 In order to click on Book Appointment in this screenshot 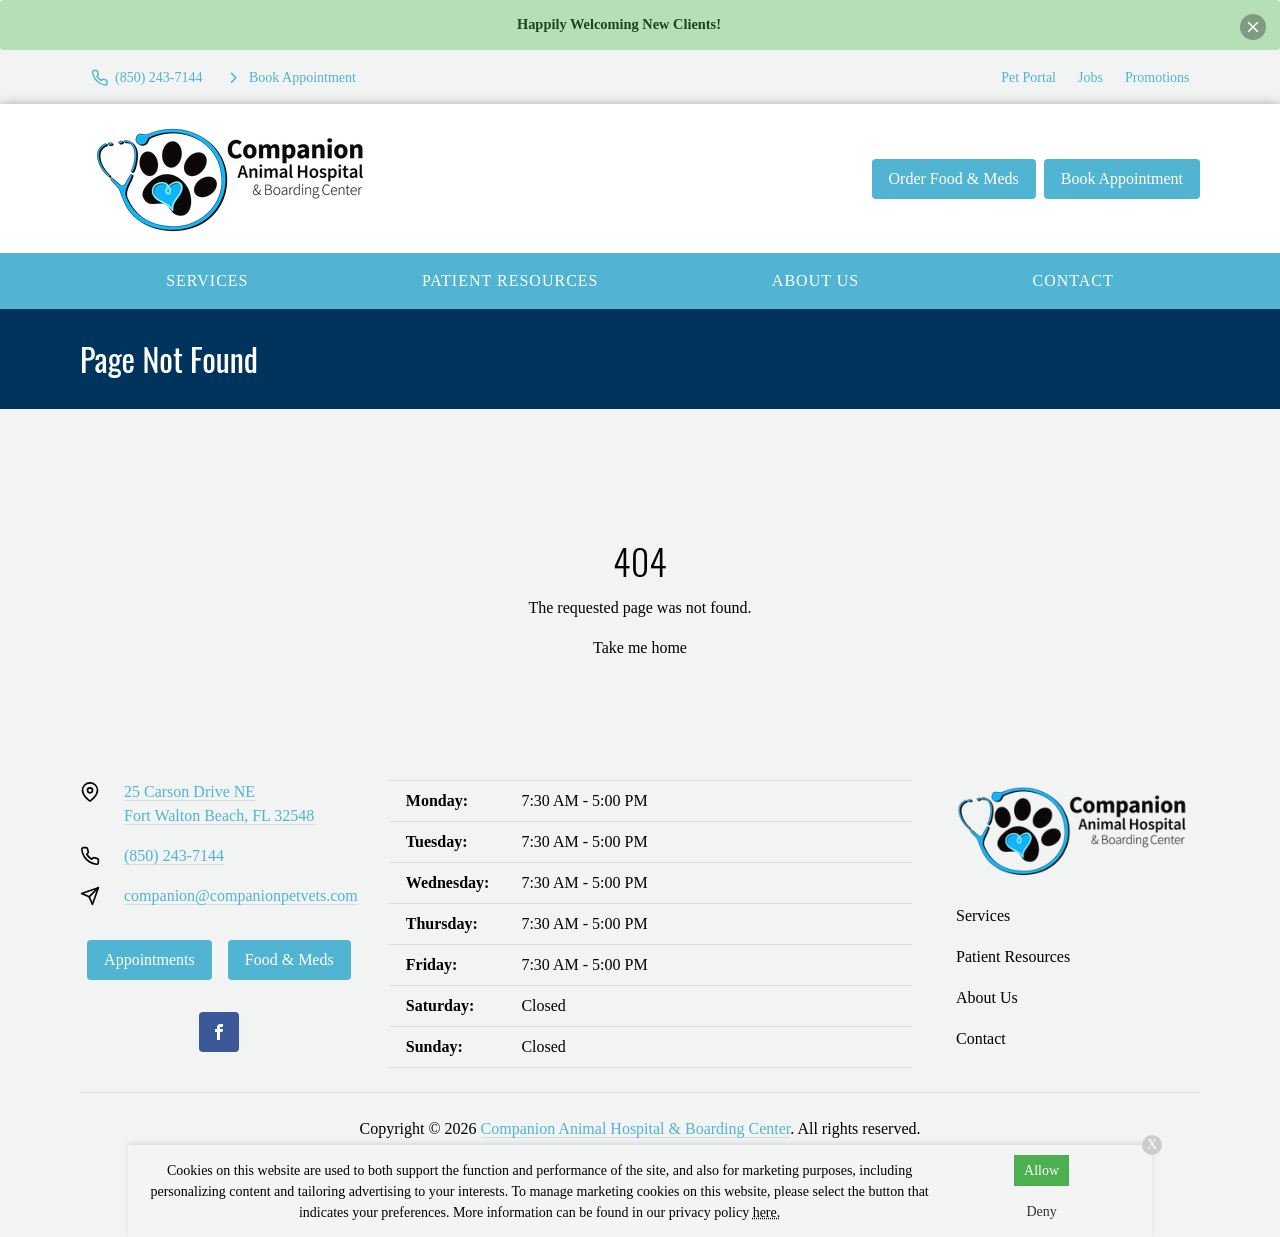, I will do `click(1122, 178)`.